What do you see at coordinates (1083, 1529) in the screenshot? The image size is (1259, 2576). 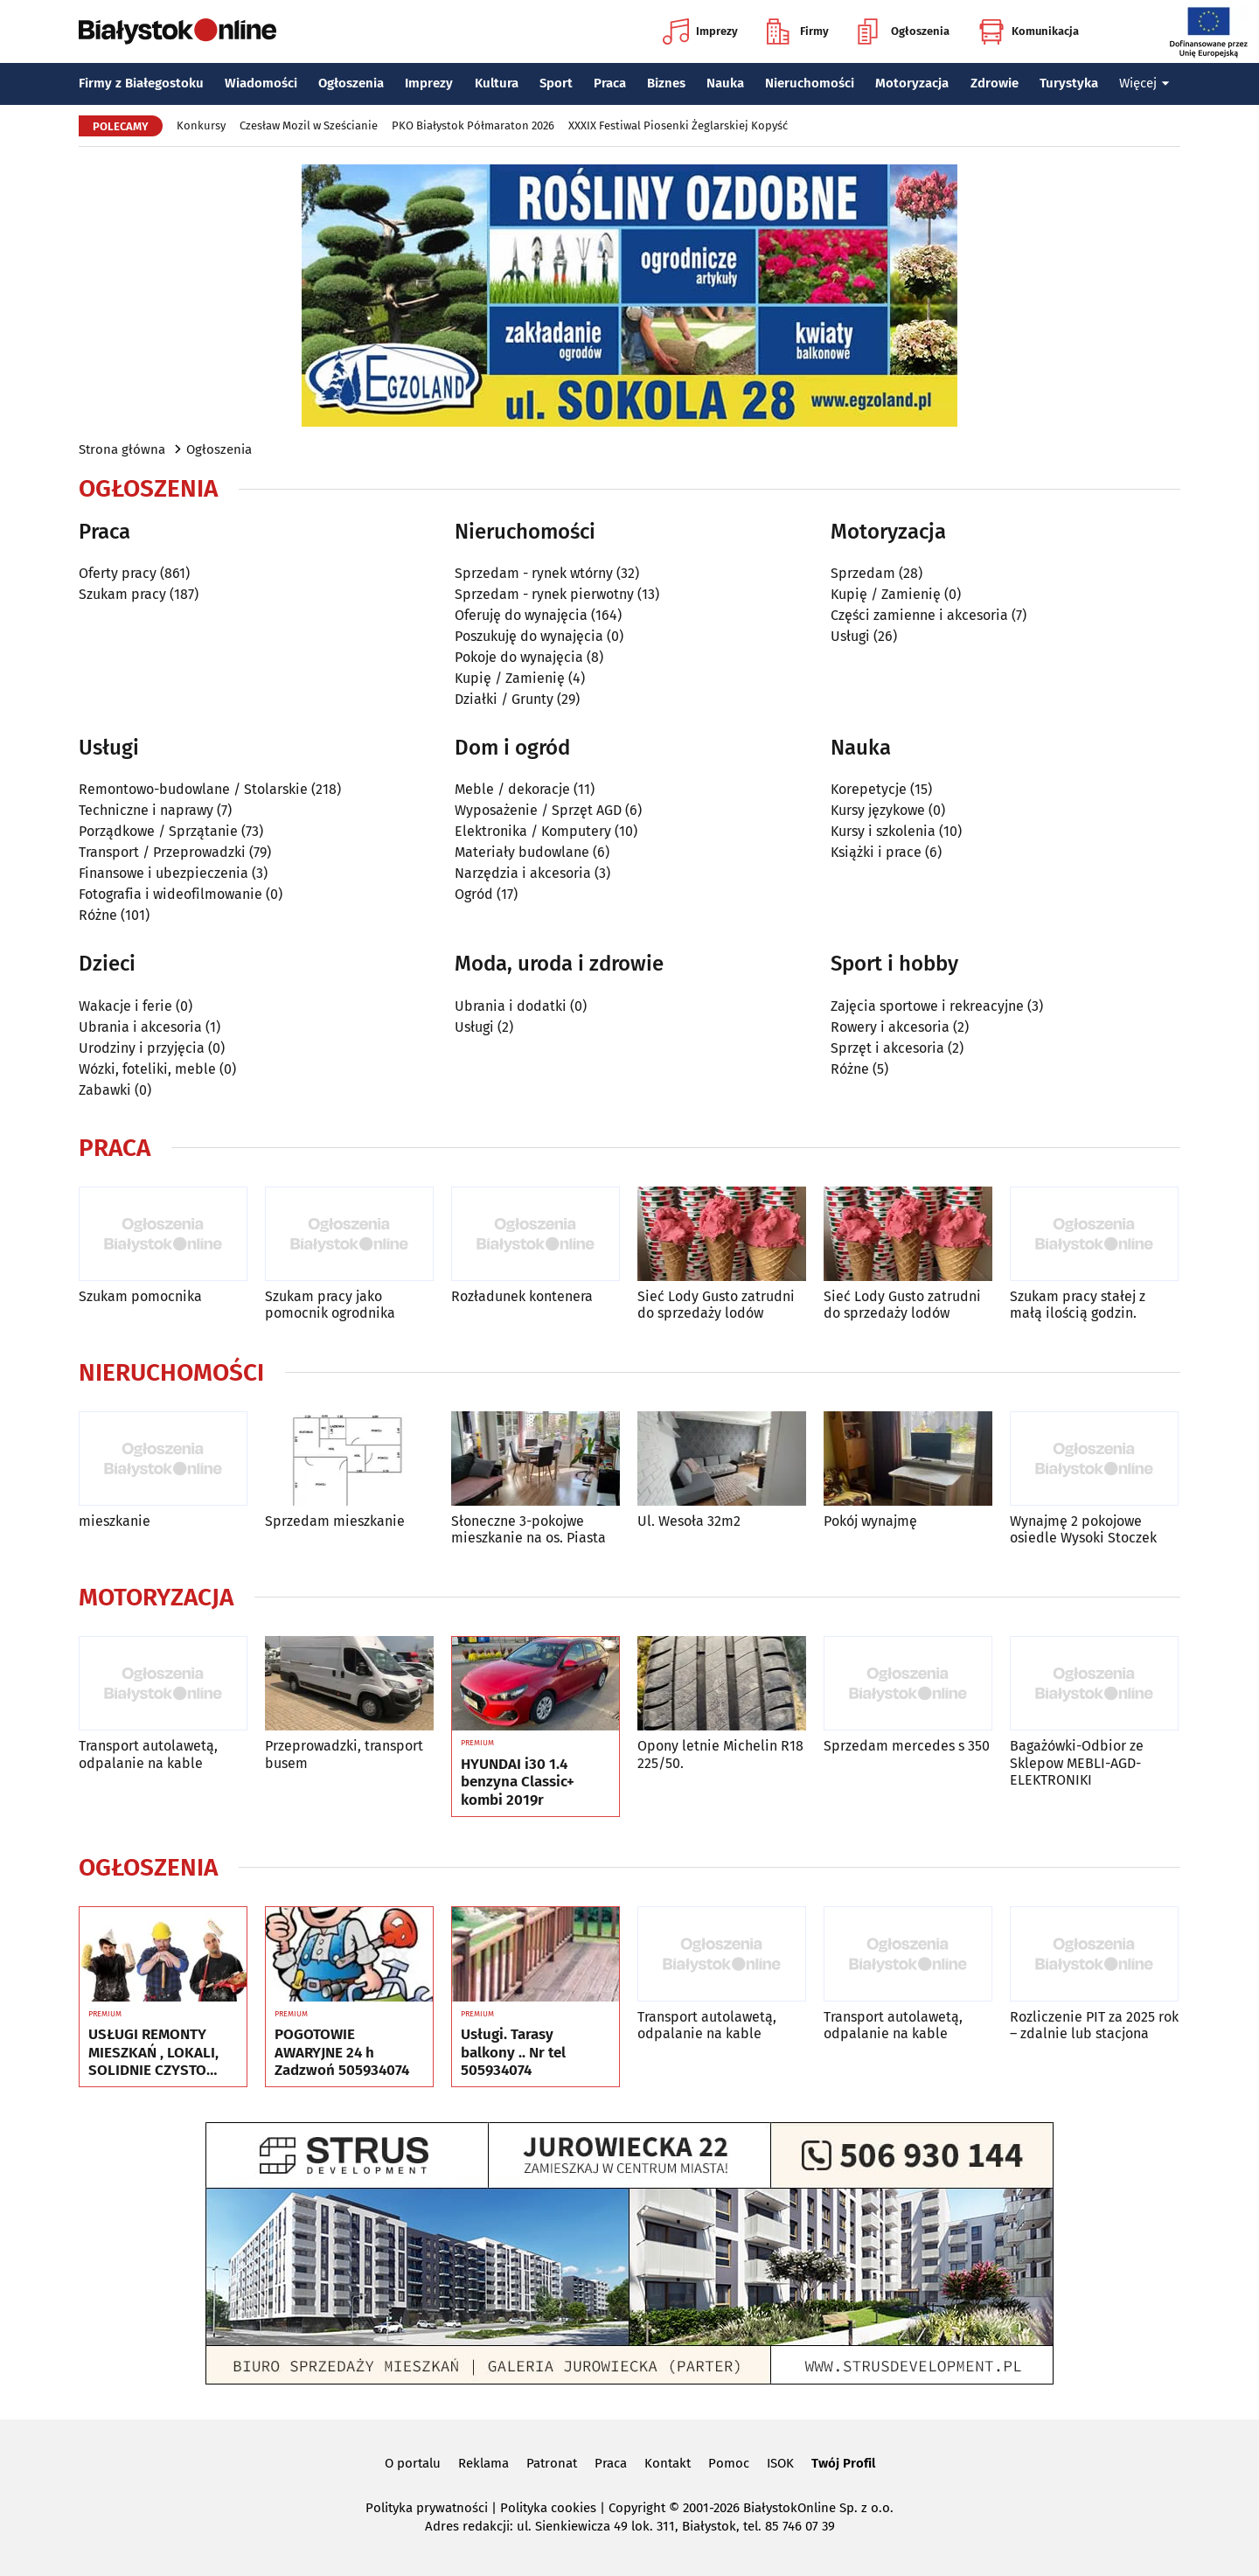 I see `Wynajmę 2 pokojowe osiedle Wysoki Stoczek` at bounding box center [1083, 1529].